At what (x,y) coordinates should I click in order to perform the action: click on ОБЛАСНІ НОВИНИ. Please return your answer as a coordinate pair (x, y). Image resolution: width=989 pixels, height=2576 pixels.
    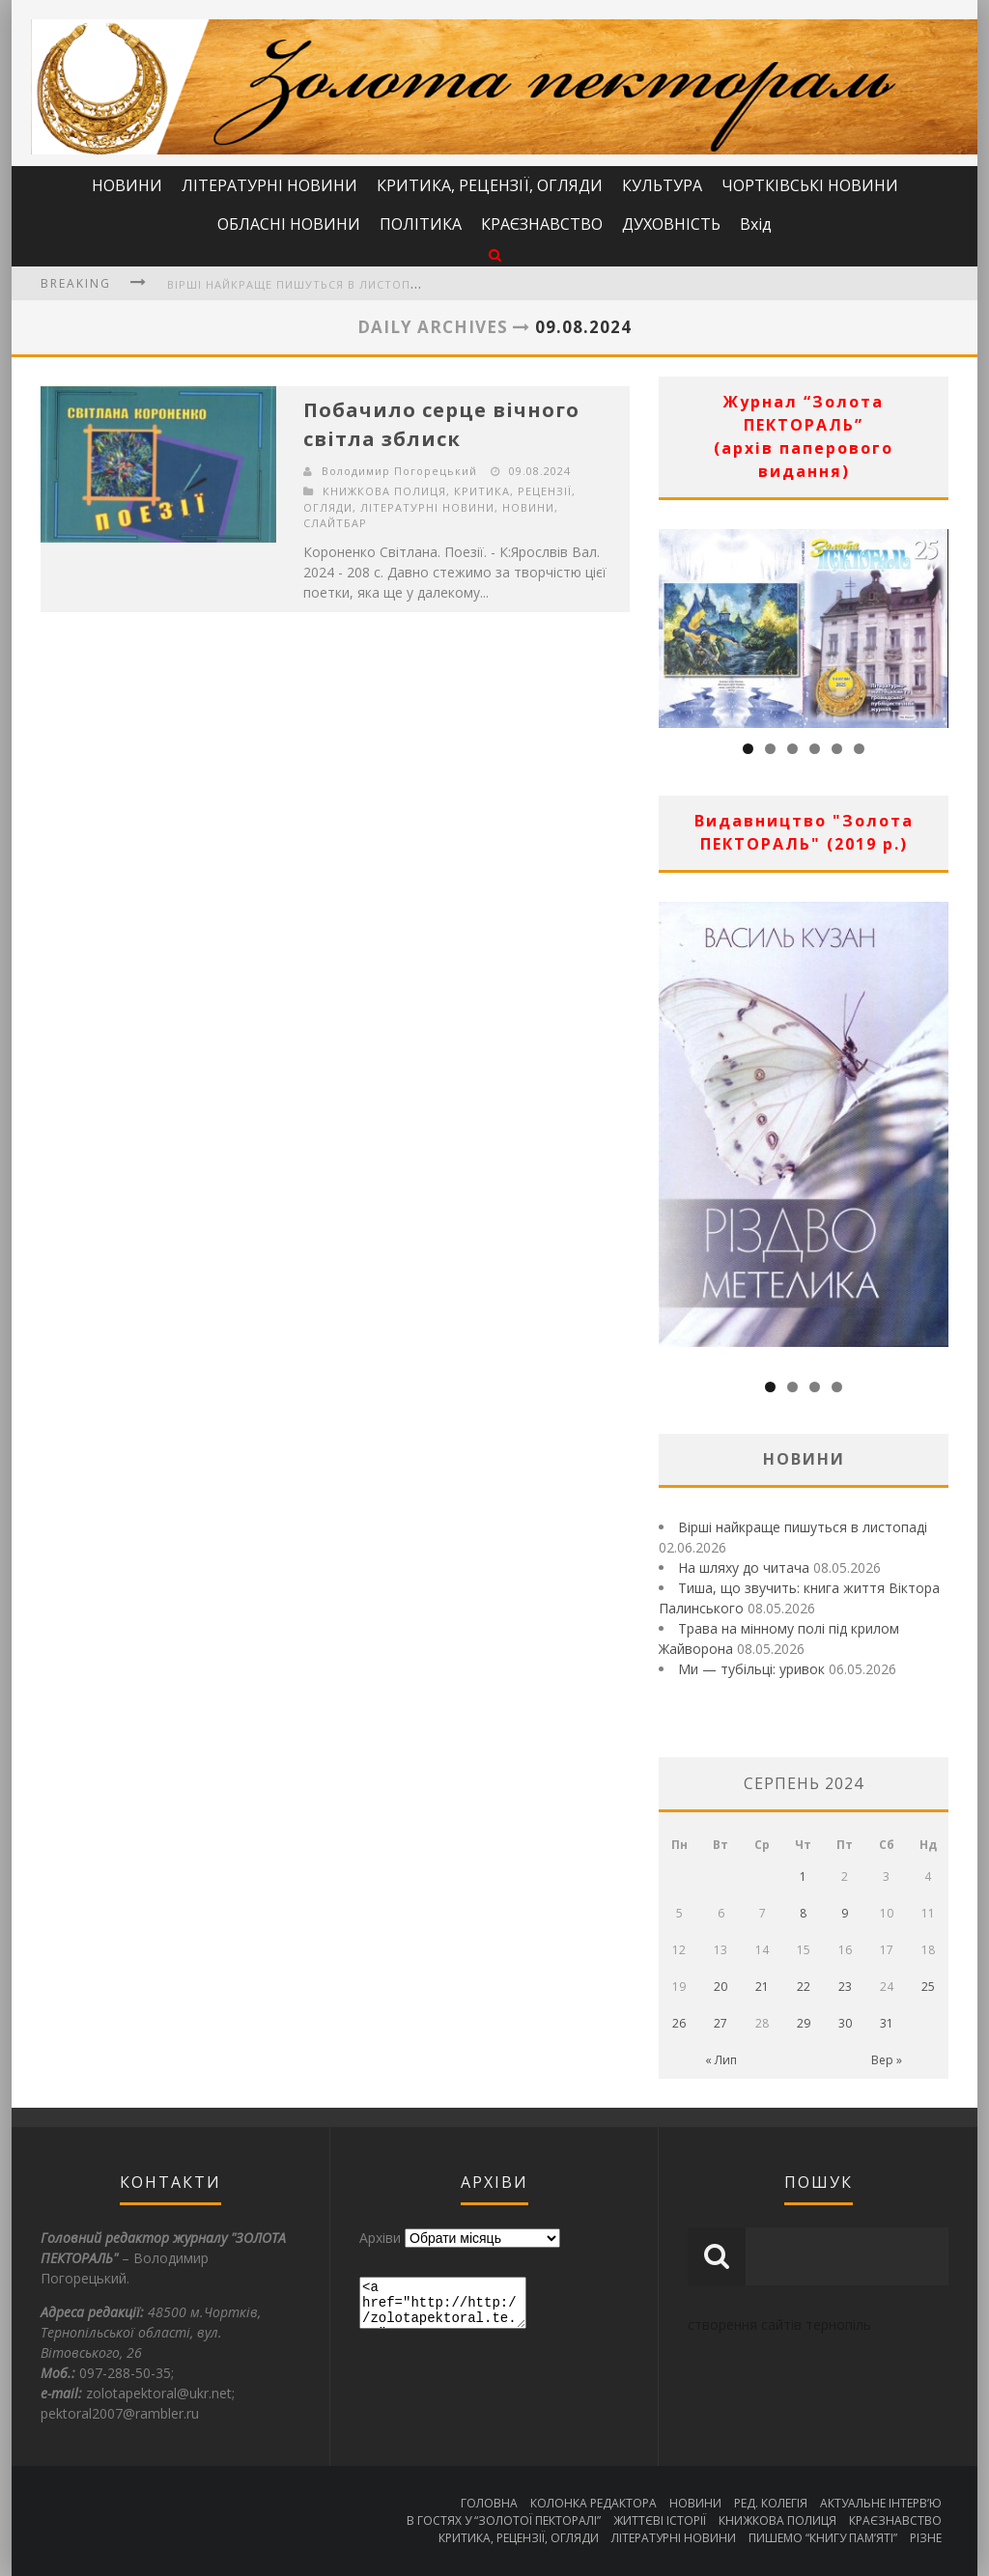
    Looking at the image, I should click on (288, 224).